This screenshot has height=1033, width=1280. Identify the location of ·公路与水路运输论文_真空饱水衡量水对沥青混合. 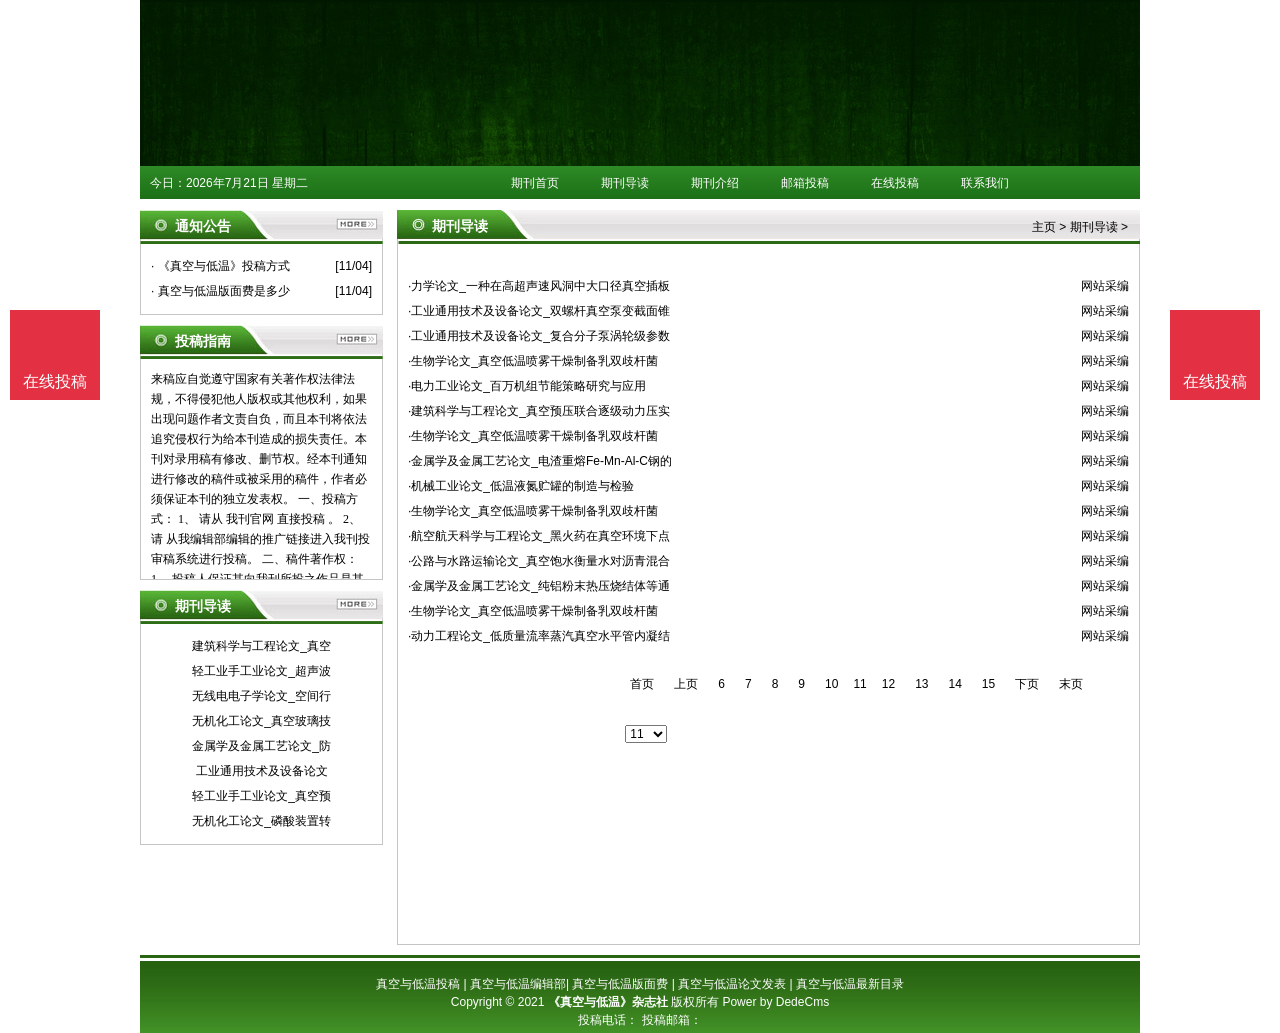
(539, 561).